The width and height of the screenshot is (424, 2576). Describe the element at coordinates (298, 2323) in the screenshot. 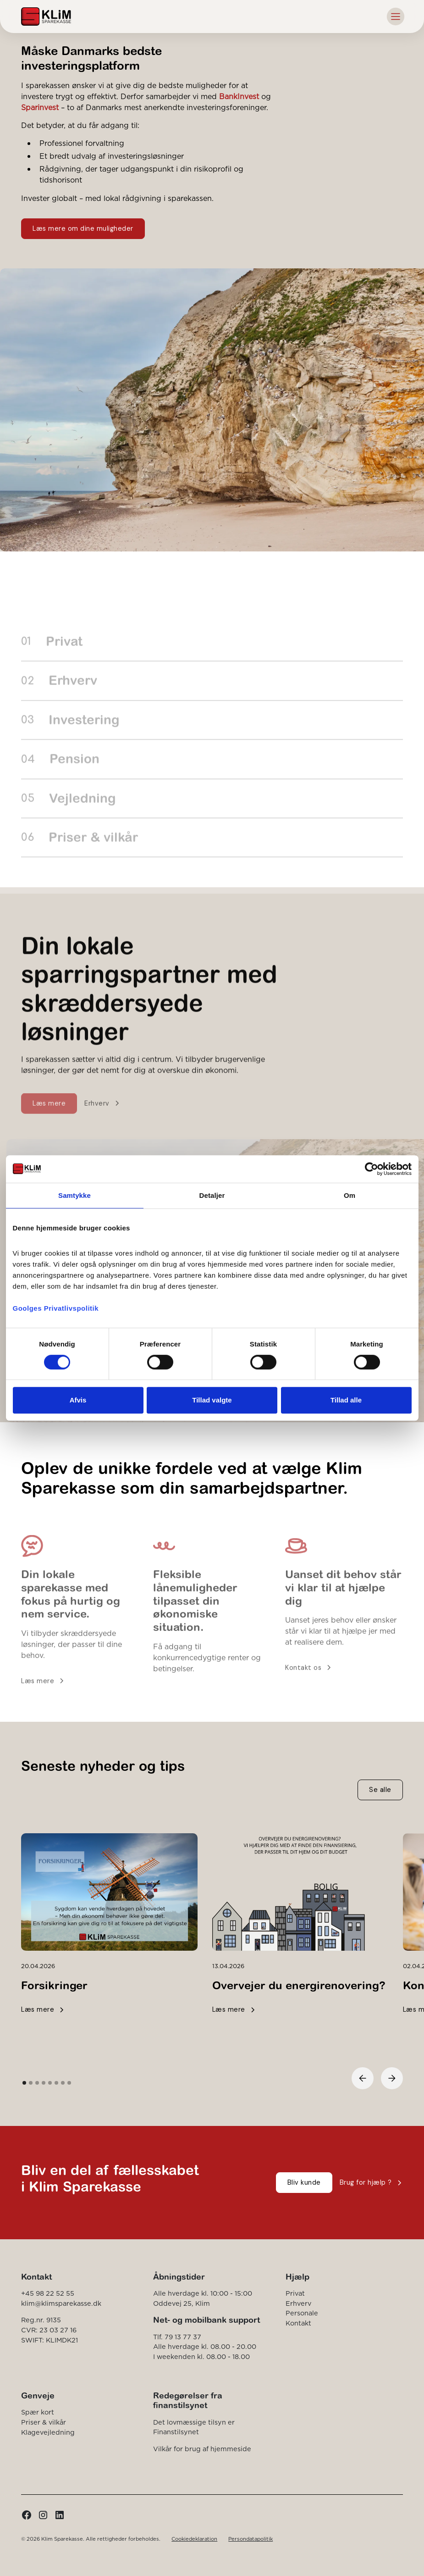

I see `Kontakt` at that location.